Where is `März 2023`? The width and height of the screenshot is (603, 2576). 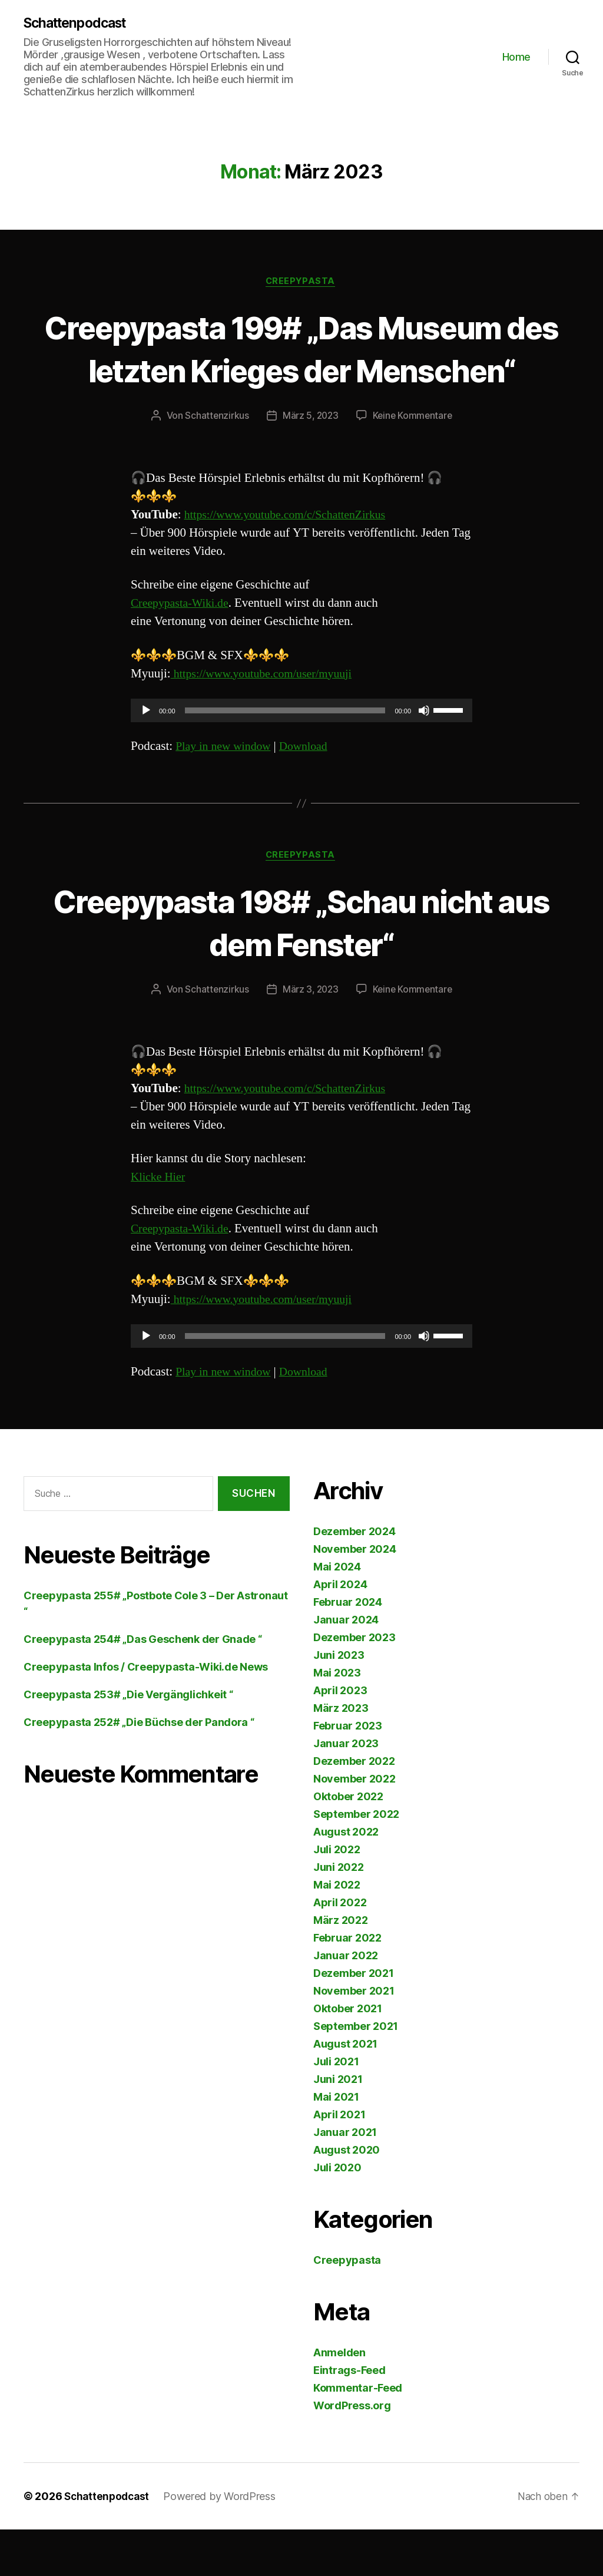
März 2023 is located at coordinates (341, 1754).